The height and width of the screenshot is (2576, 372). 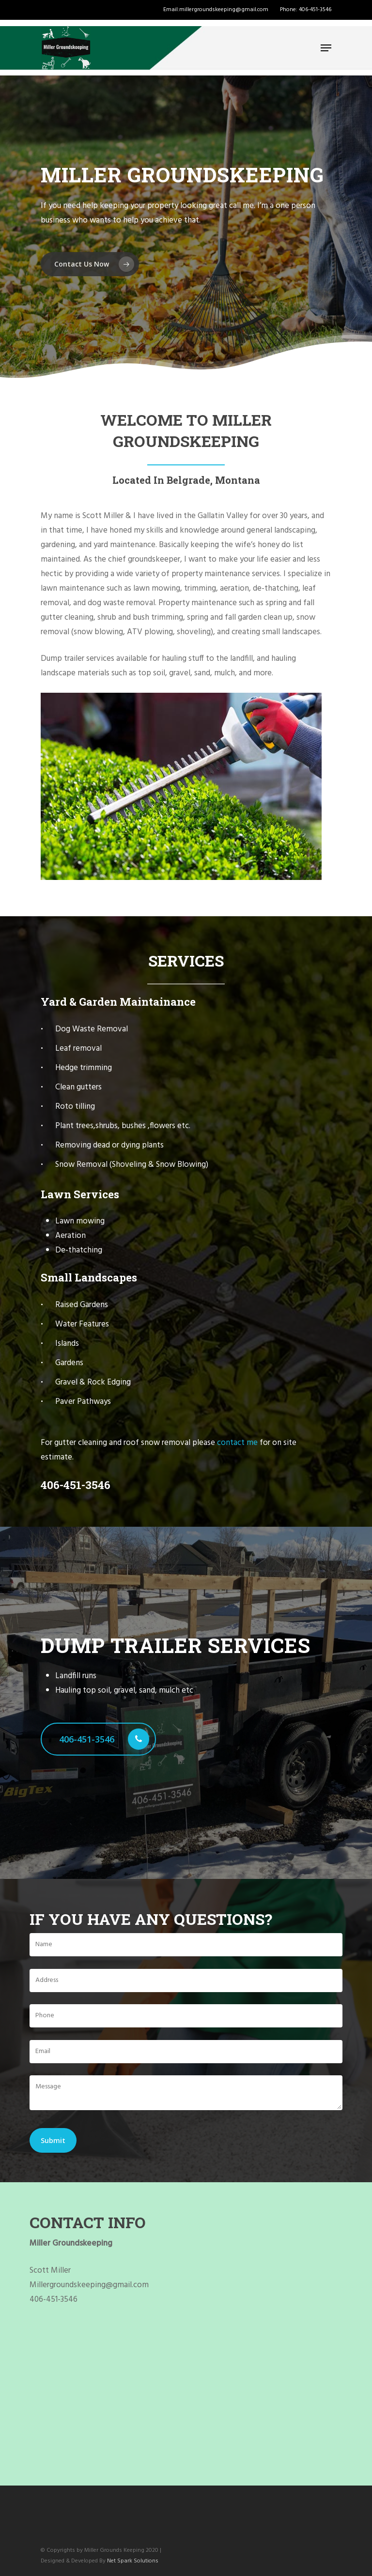 What do you see at coordinates (215, 10) in the screenshot?
I see `Email:millergroundskeeping@gmail.com` at bounding box center [215, 10].